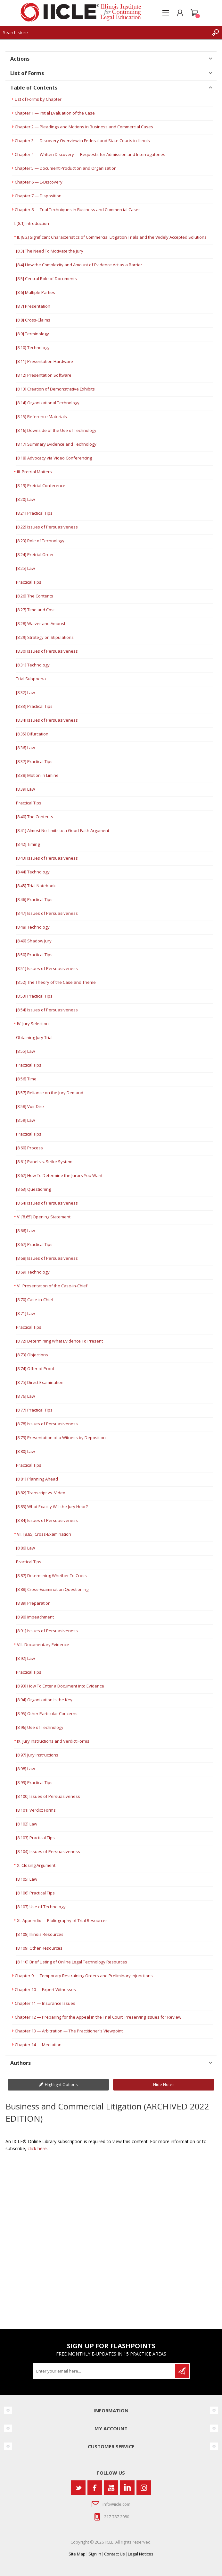  Describe the element at coordinates (25, 748) in the screenshot. I see `[8.36] Law` at that location.